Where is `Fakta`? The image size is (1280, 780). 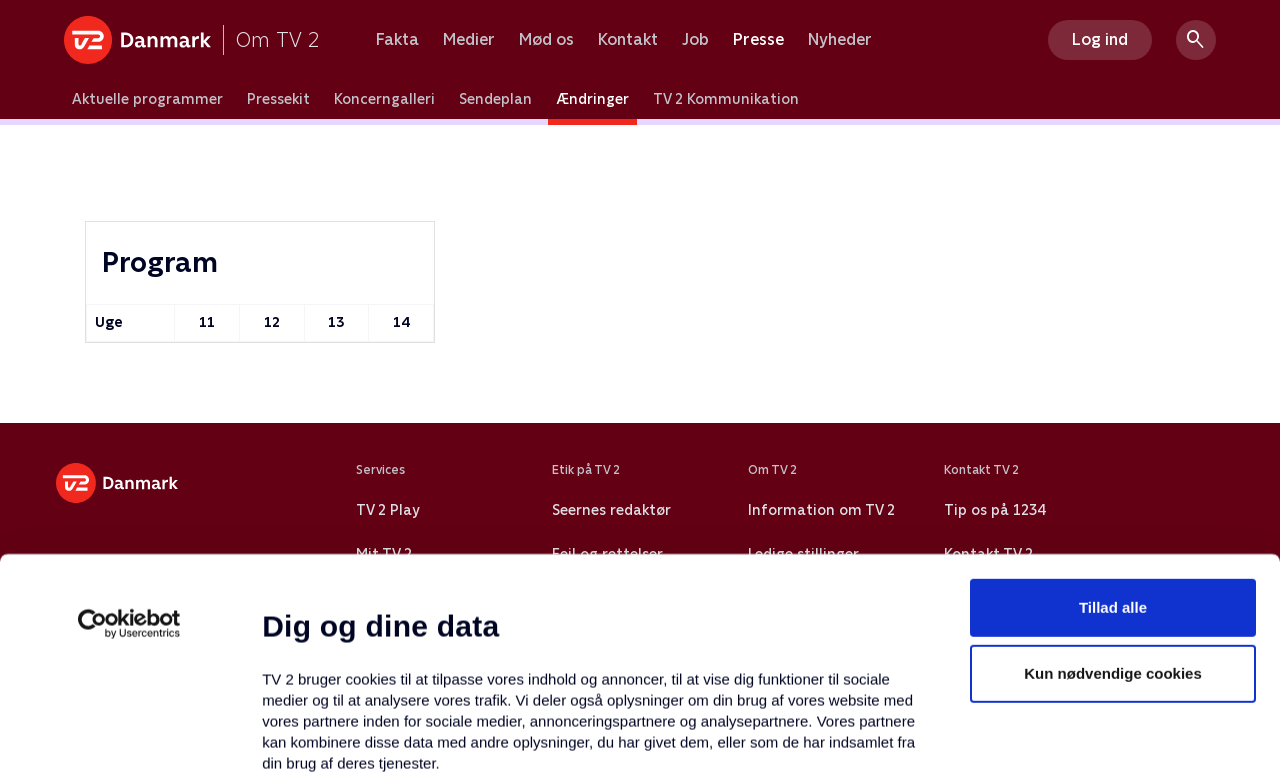 Fakta is located at coordinates (397, 40).